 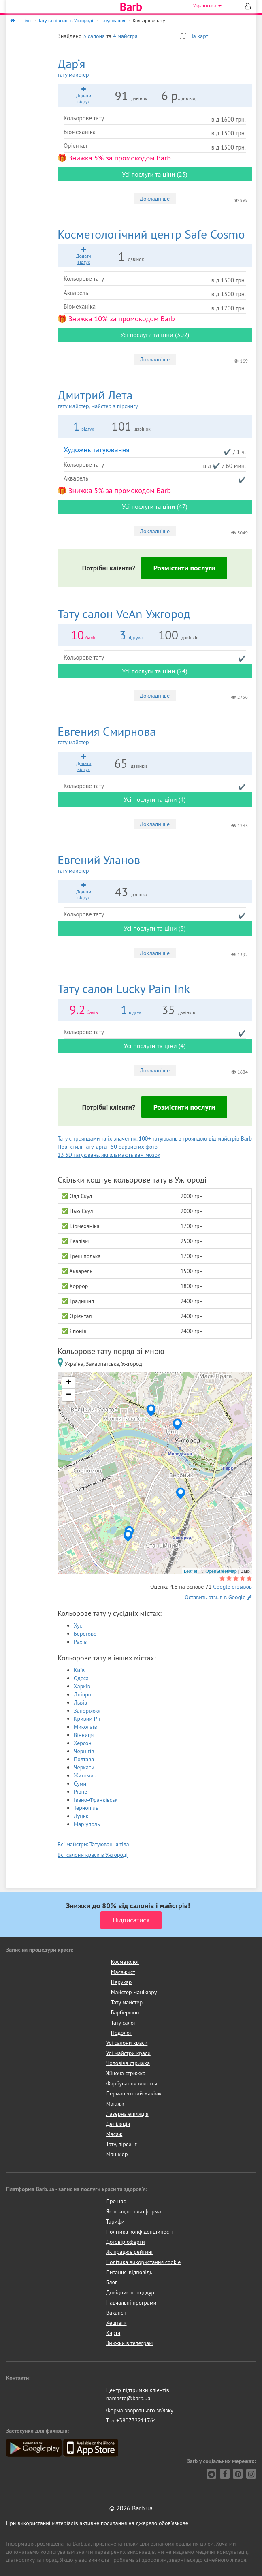 I want to click on Оставить отзыв в Google, so click(x=218, y=1597).